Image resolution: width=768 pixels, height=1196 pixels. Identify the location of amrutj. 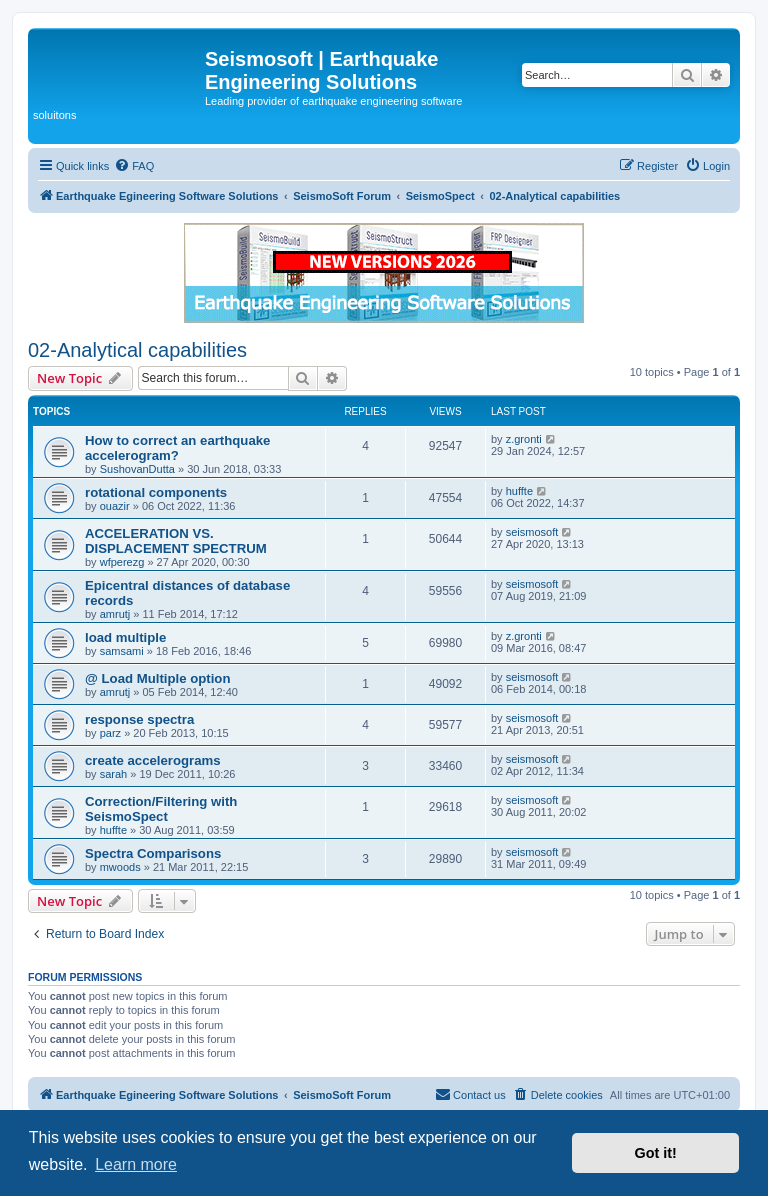
(115, 614).